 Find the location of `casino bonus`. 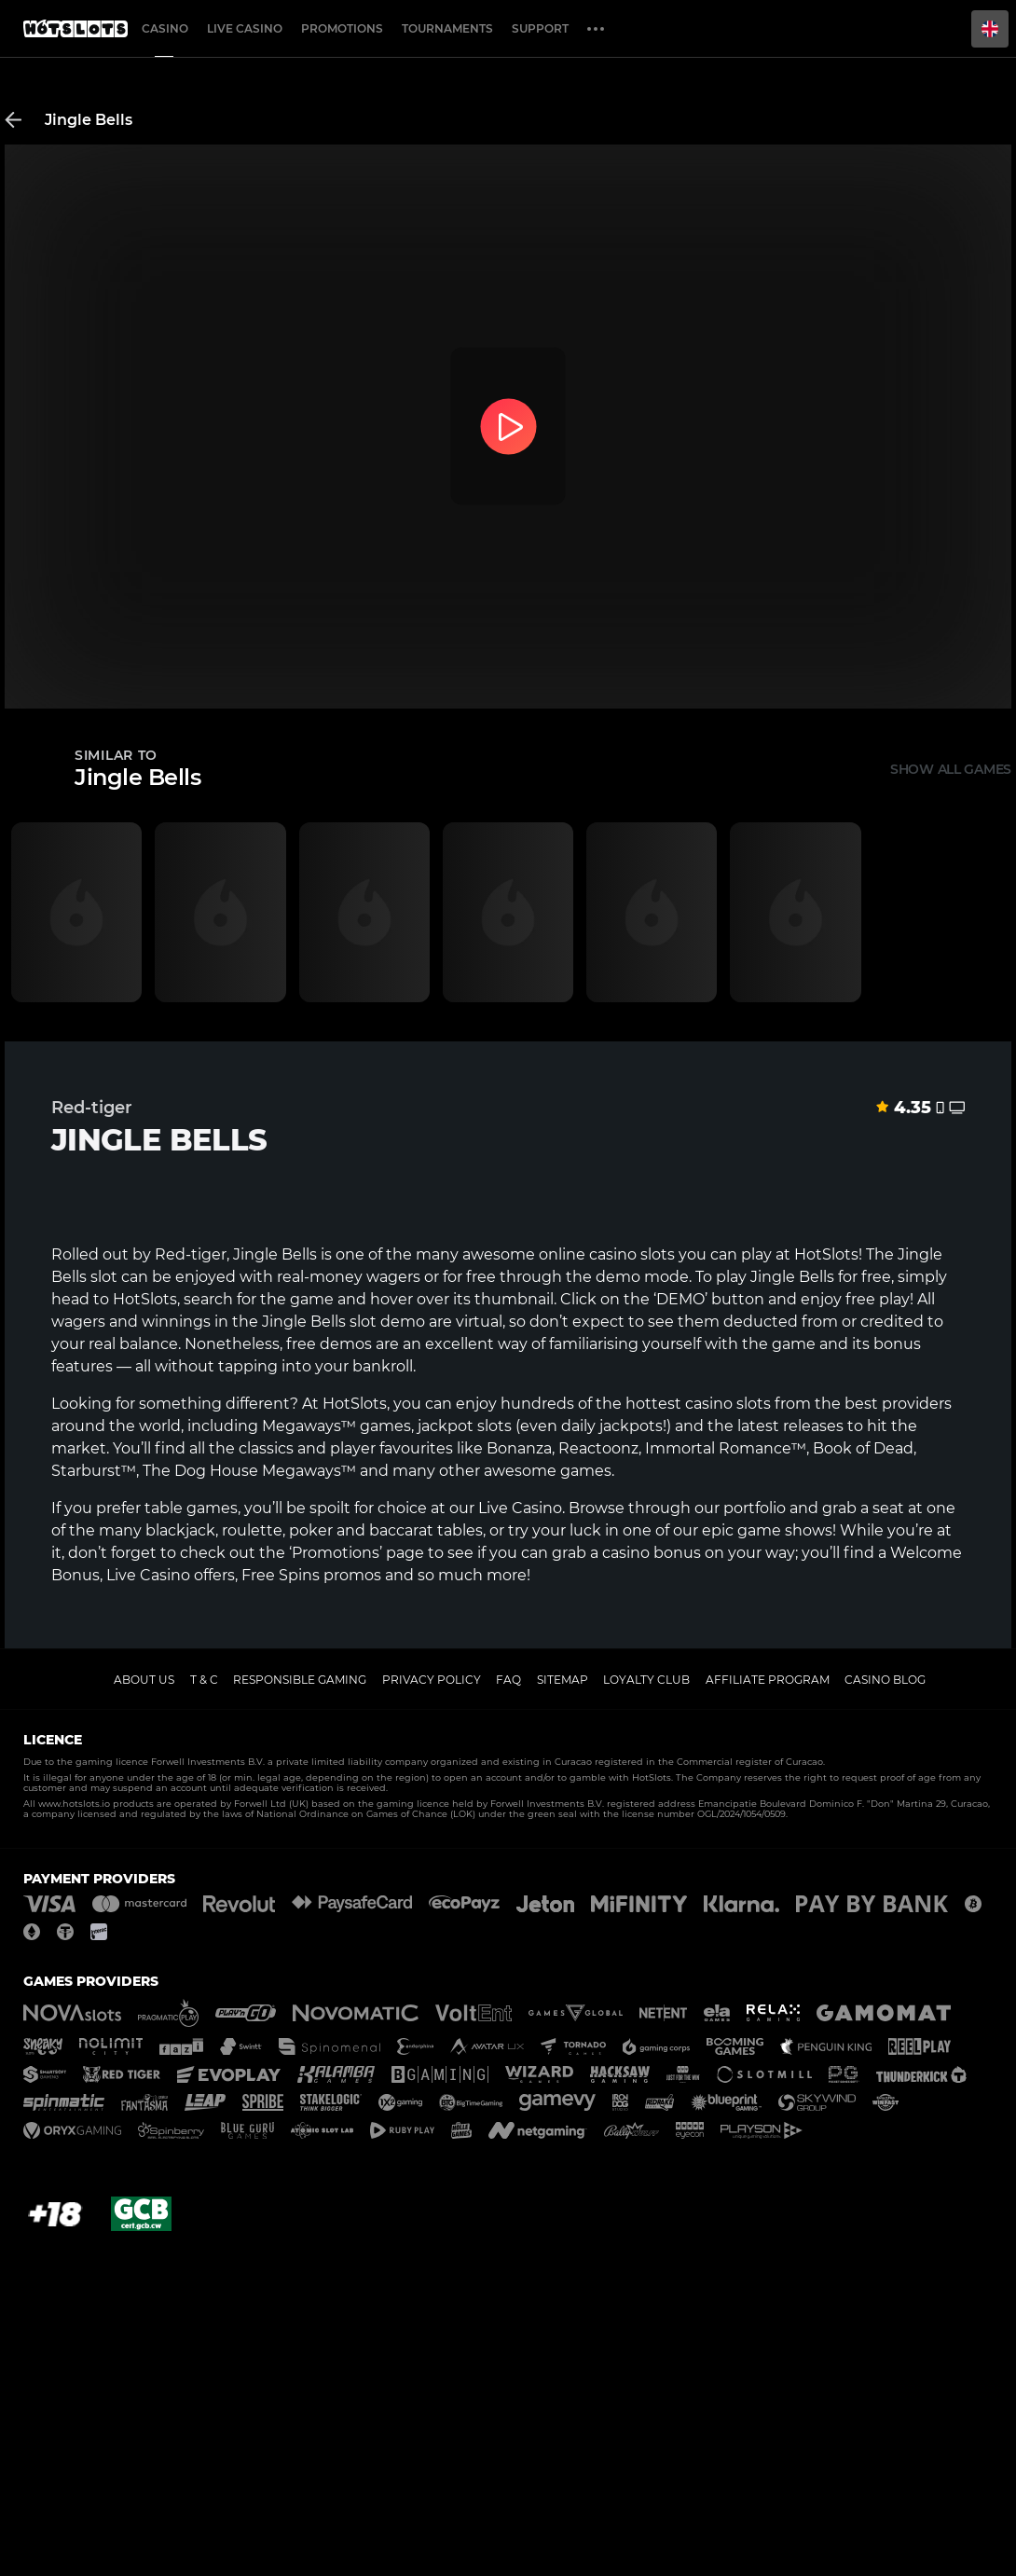

casino bonus is located at coordinates (651, 1553).